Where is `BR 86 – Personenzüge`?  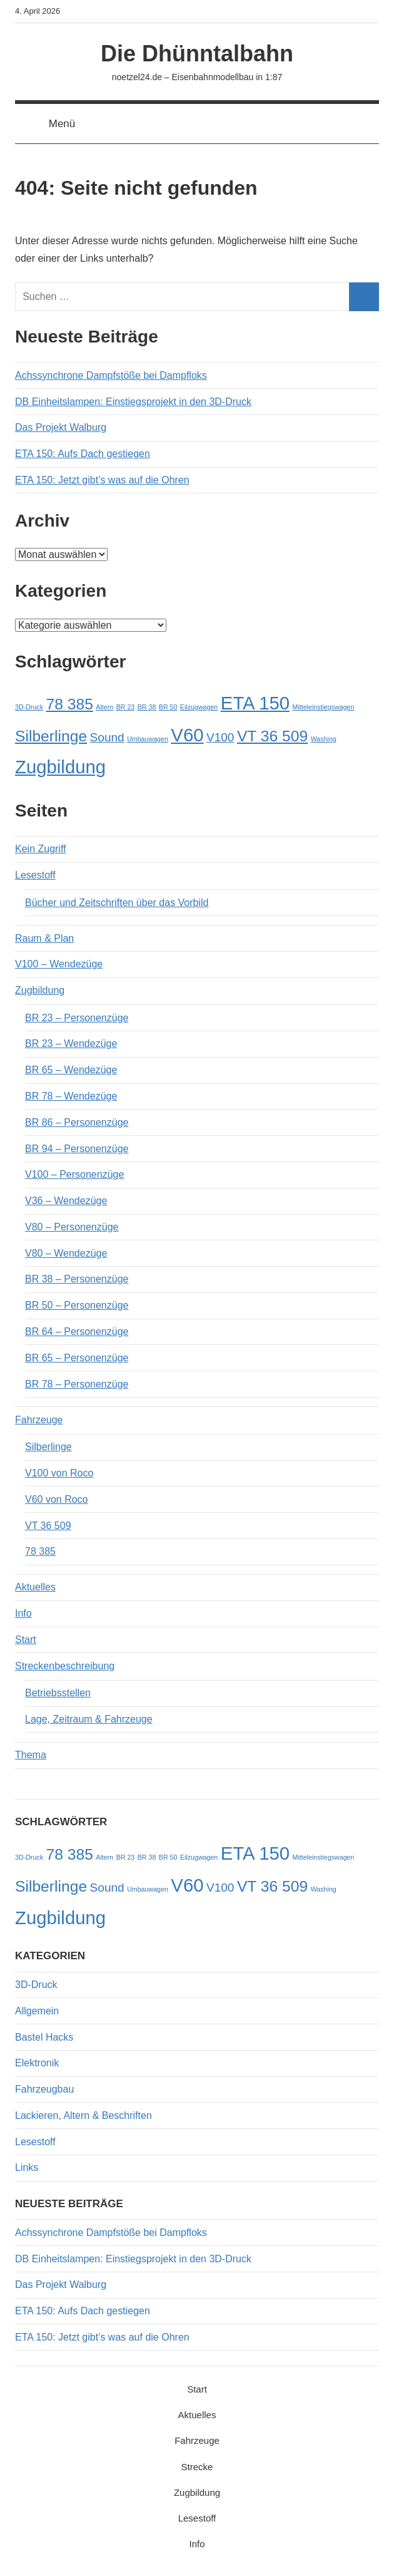
BR 86 – Personenzüge is located at coordinates (76, 1122).